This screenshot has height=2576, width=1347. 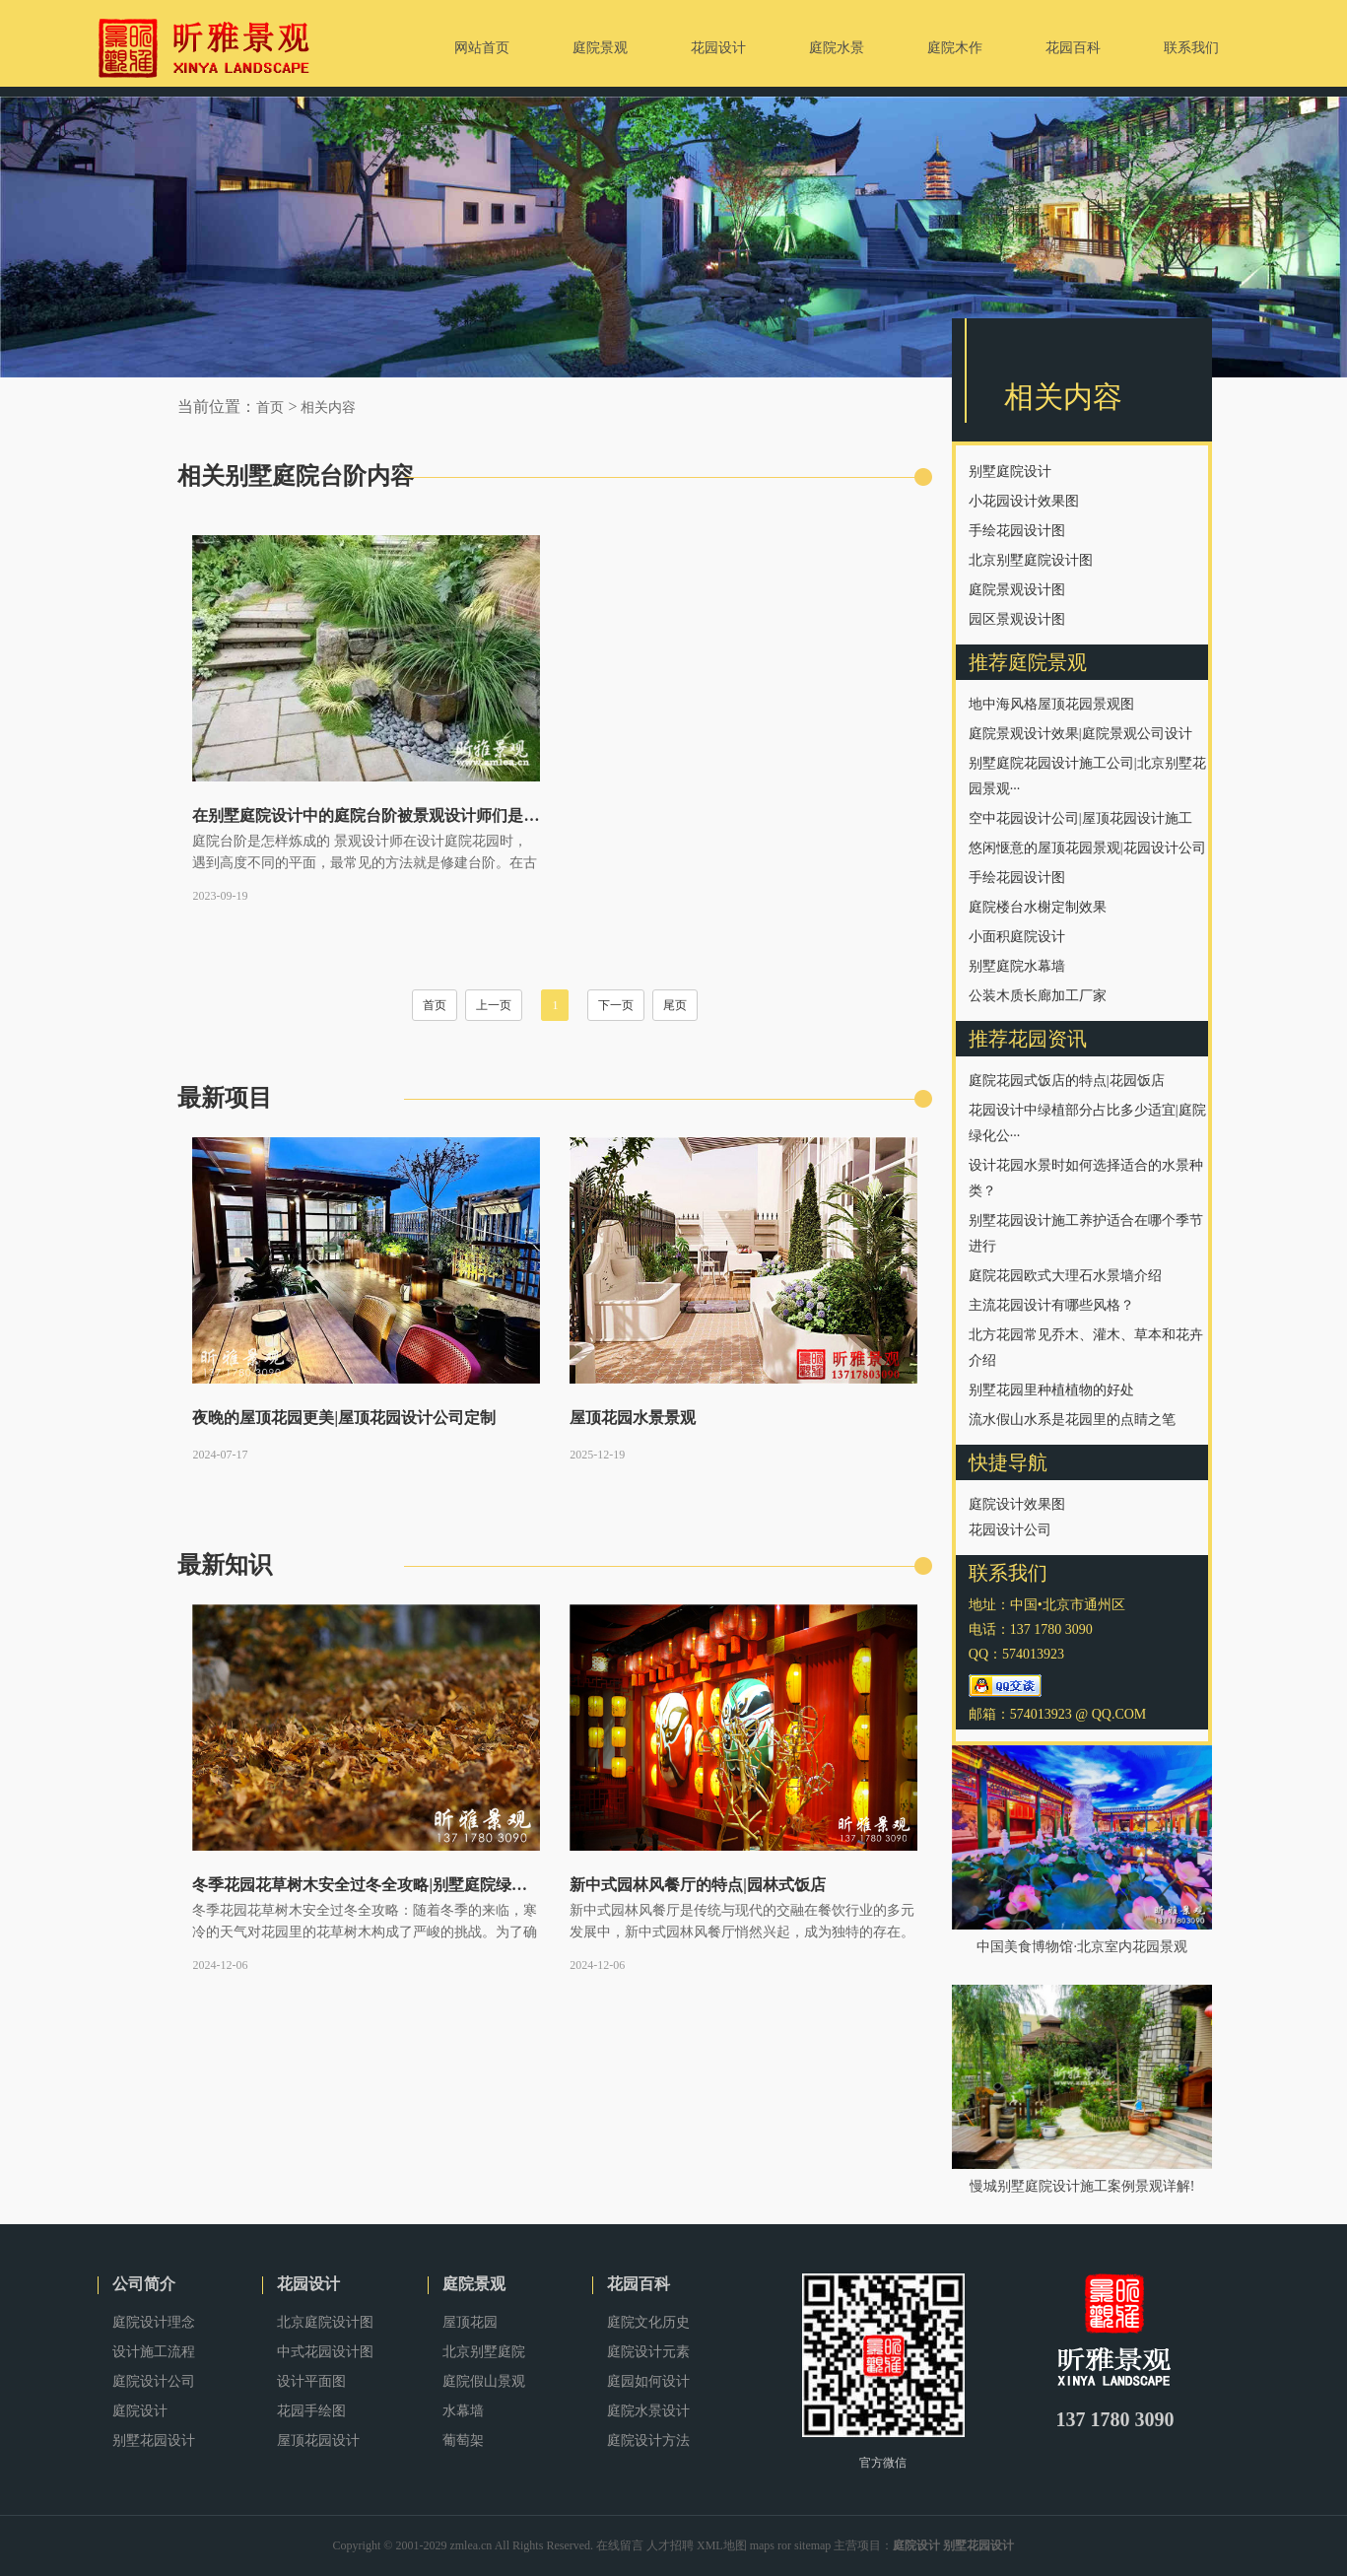 I want to click on 庭院设计方法, so click(x=648, y=2440).